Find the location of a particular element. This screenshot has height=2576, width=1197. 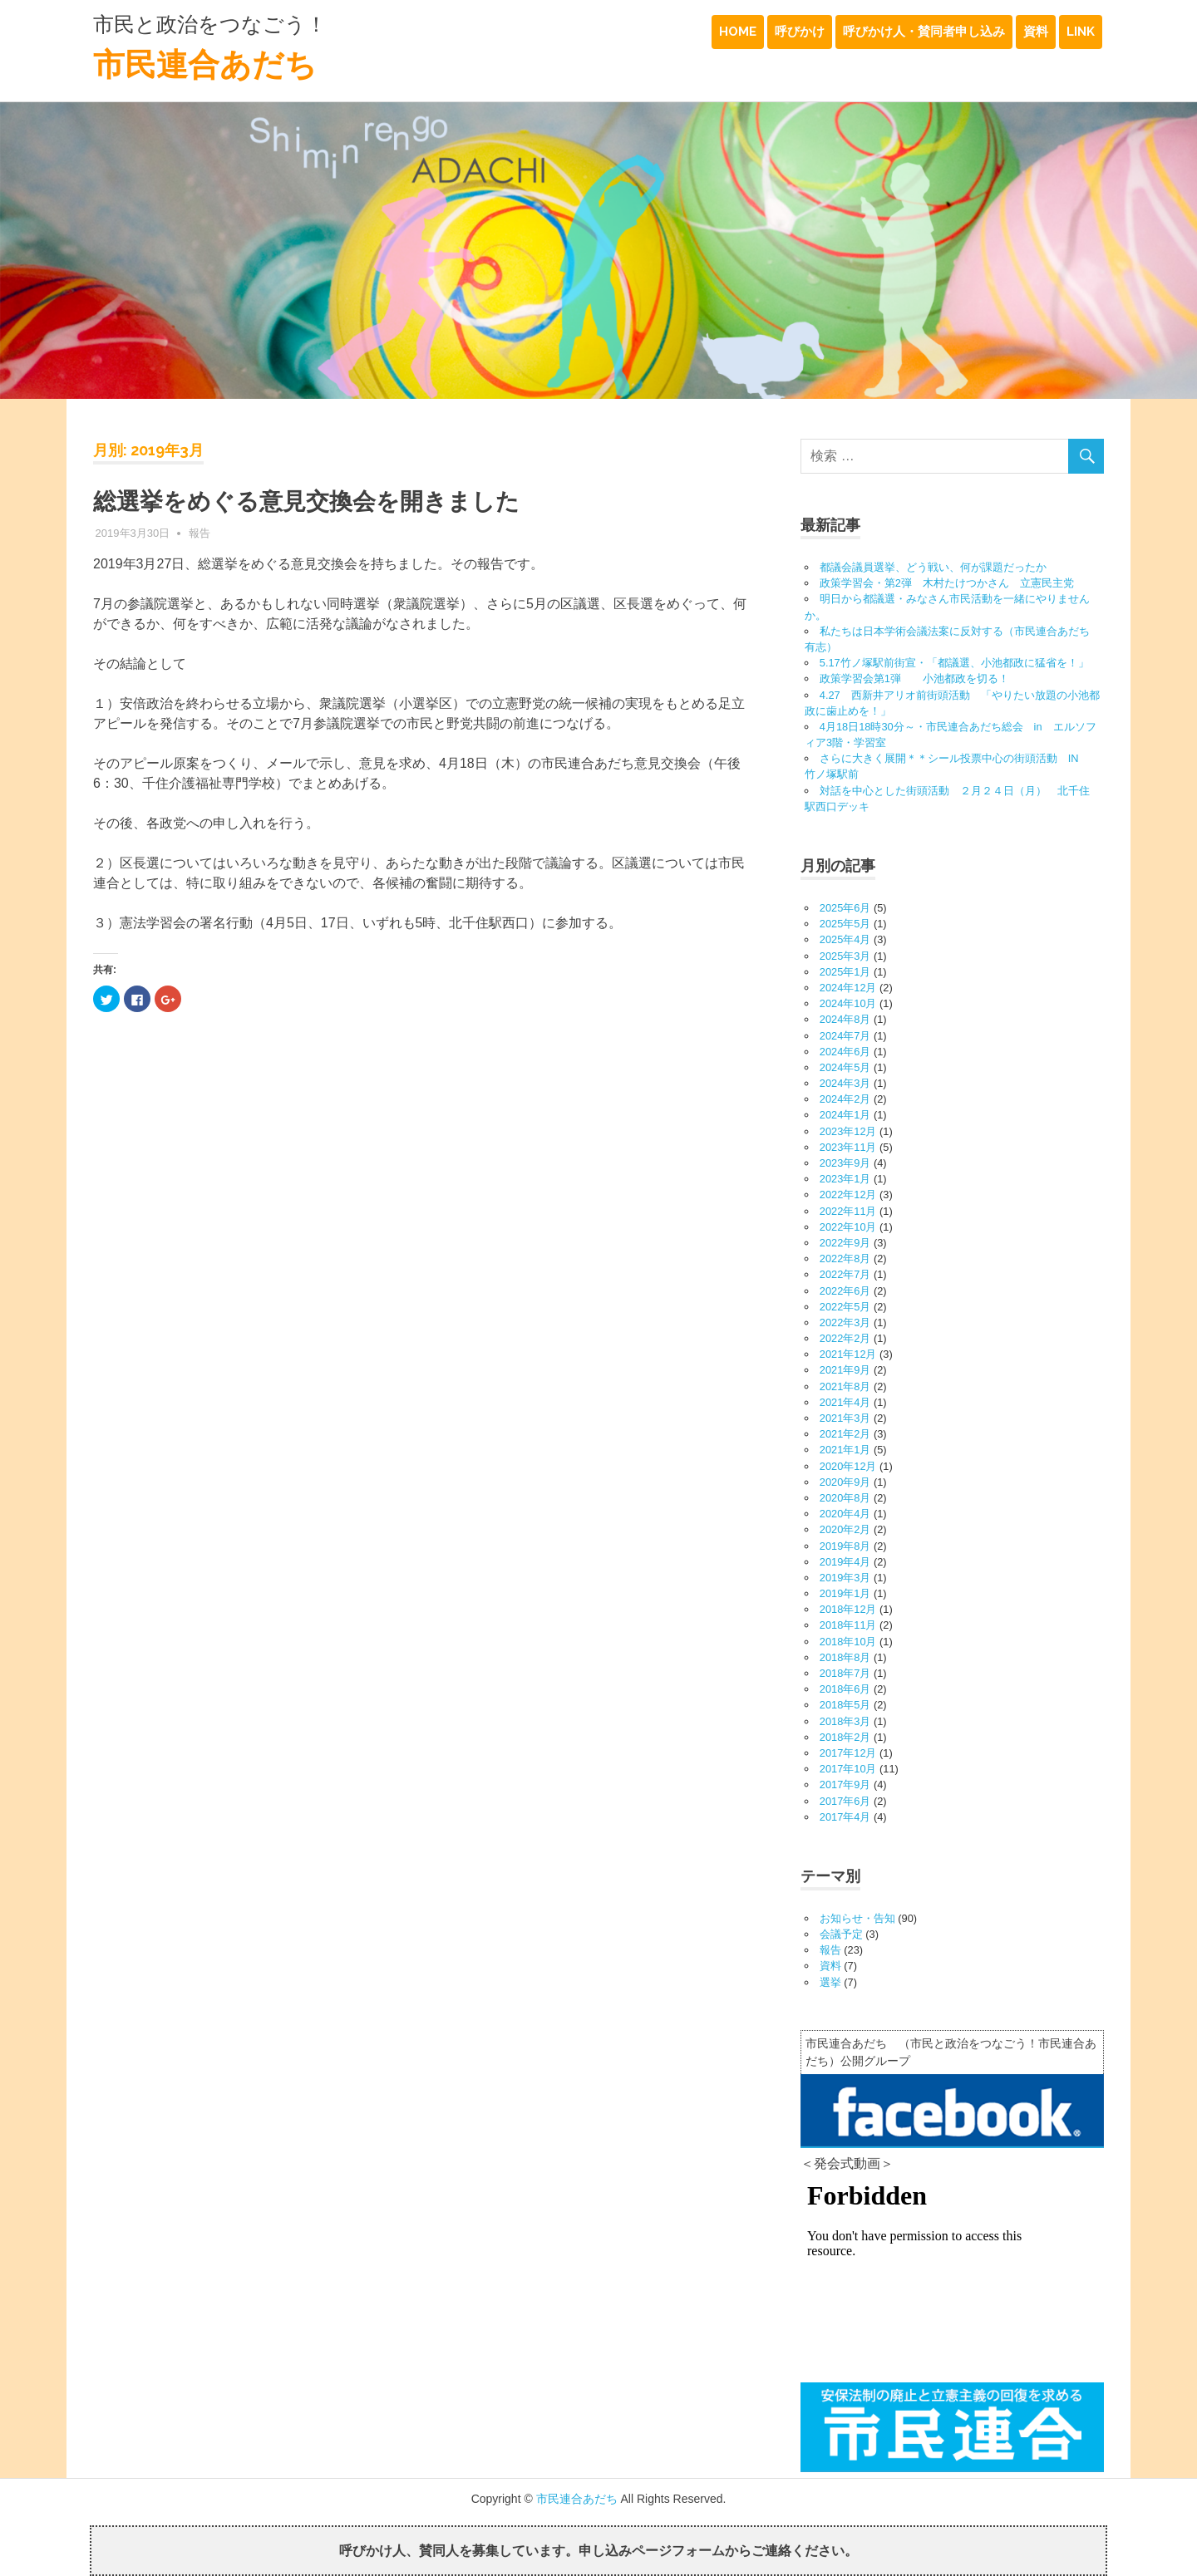

2018年10月 is located at coordinates (848, 1641).